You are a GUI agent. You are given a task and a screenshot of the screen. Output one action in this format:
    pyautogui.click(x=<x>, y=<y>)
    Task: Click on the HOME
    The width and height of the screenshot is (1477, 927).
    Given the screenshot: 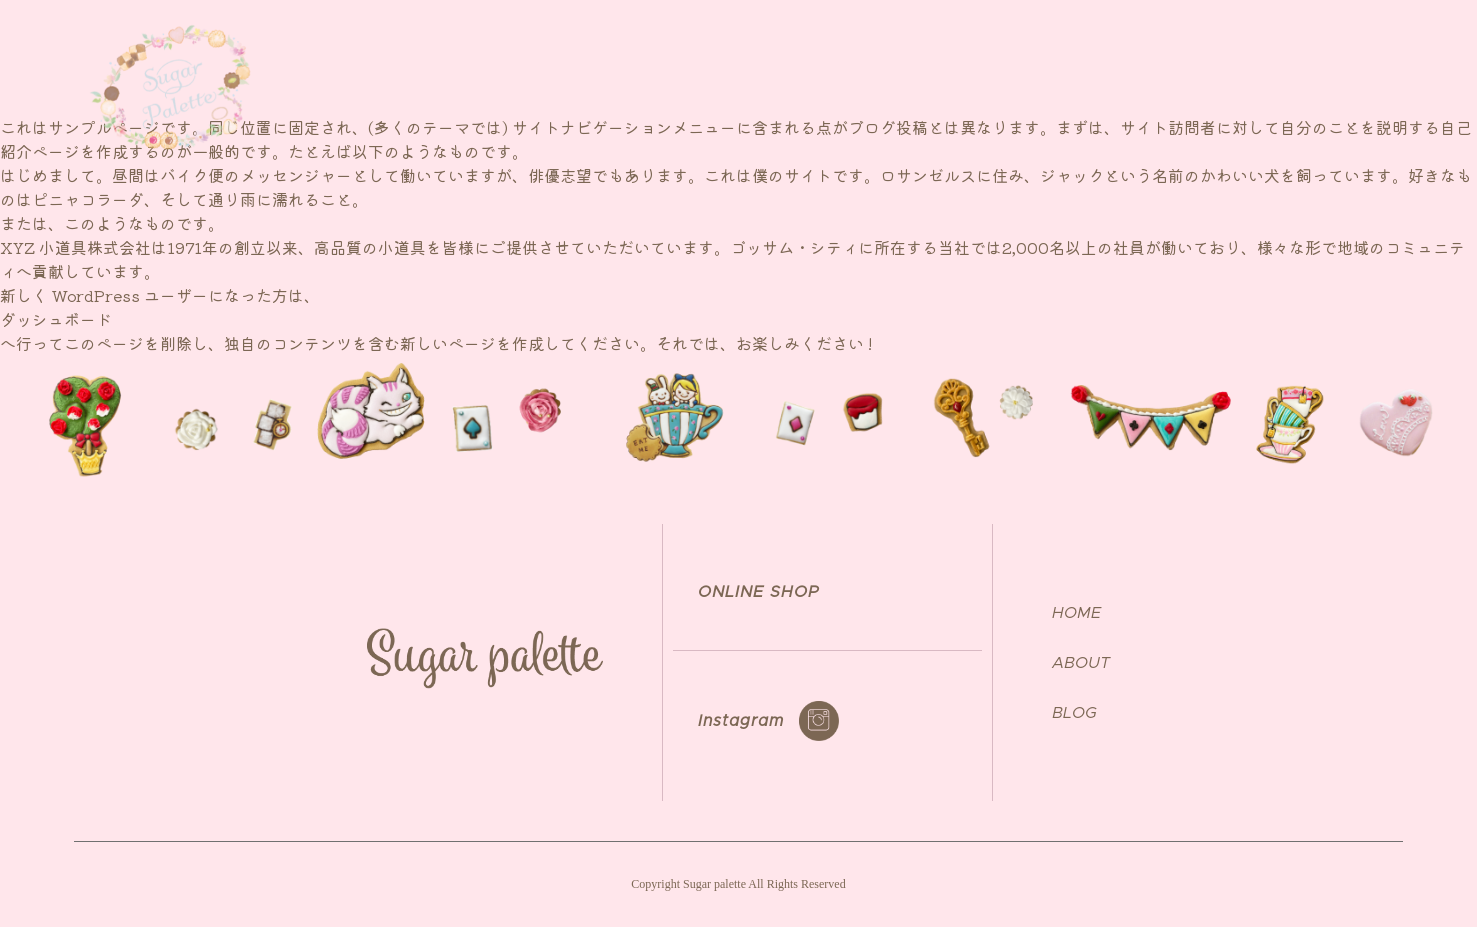 What is the action you would take?
    pyautogui.click(x=1076, y=613)
    